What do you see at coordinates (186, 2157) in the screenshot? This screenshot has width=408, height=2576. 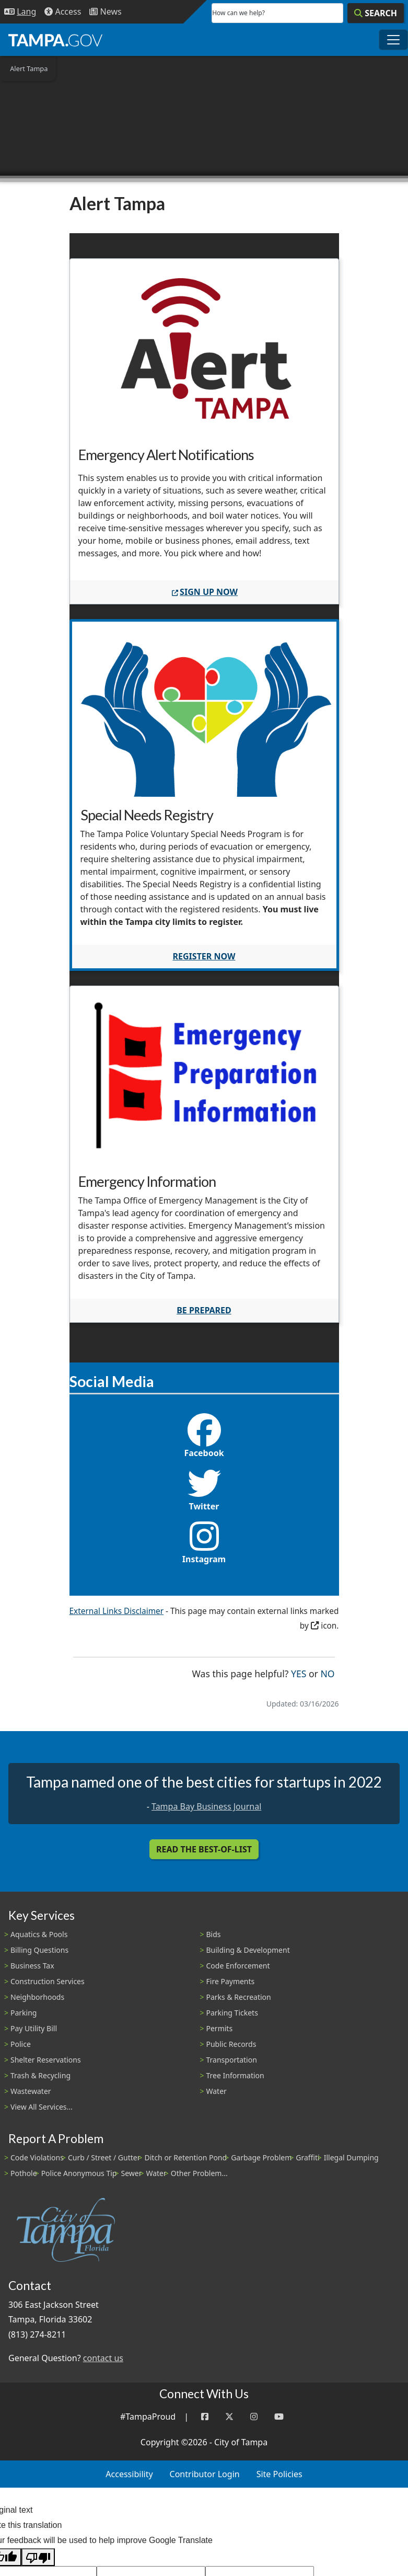 I see `Ditch or Retention Pond` at bounding box center [186, 2157].